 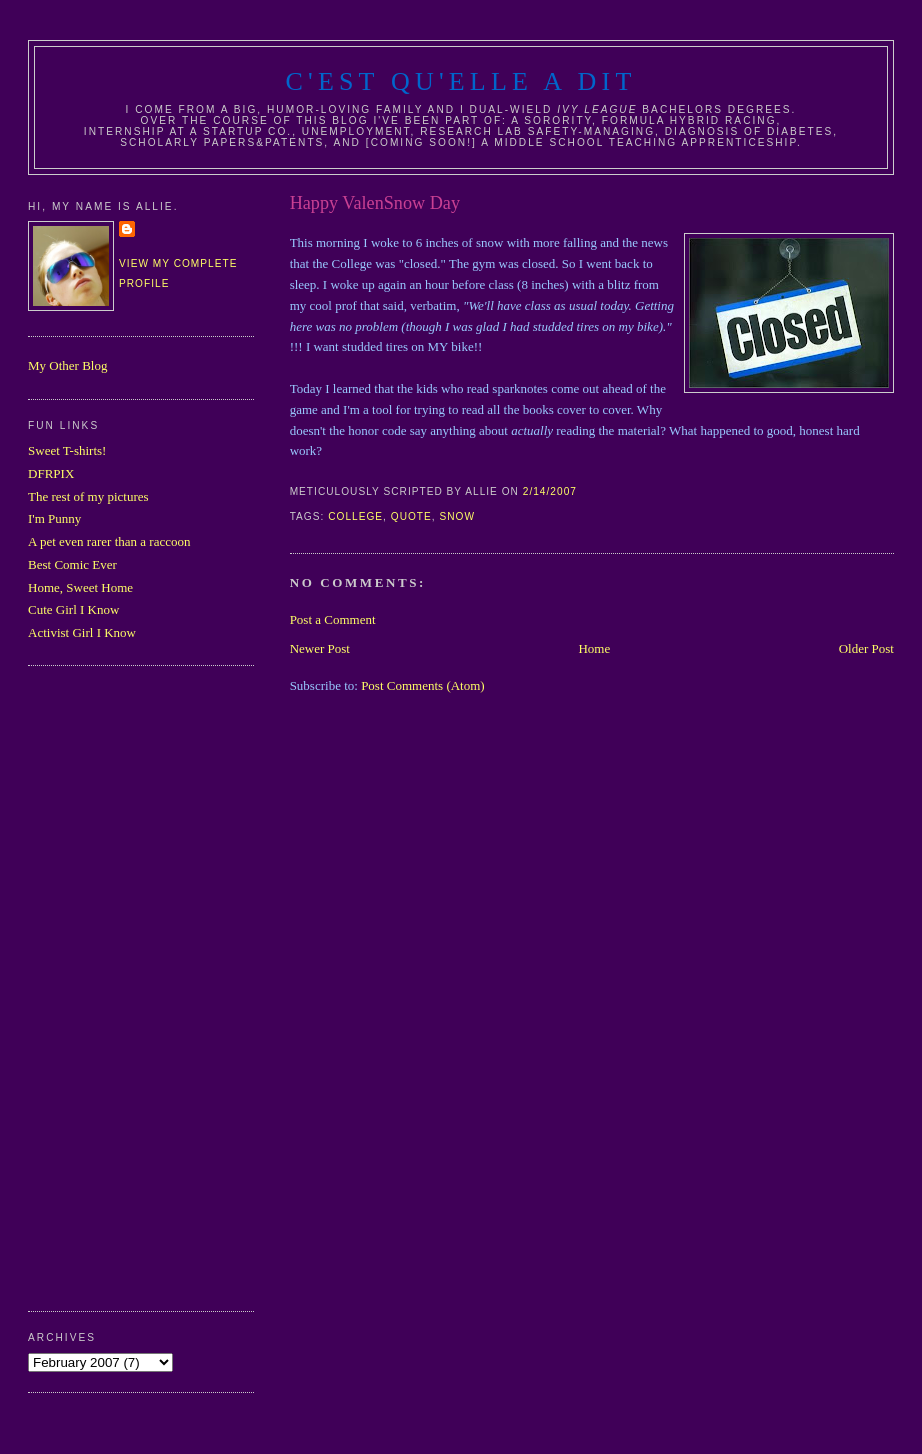 I want to click on C'est Qu'Elle A Dit, so click(x=460, y=81).